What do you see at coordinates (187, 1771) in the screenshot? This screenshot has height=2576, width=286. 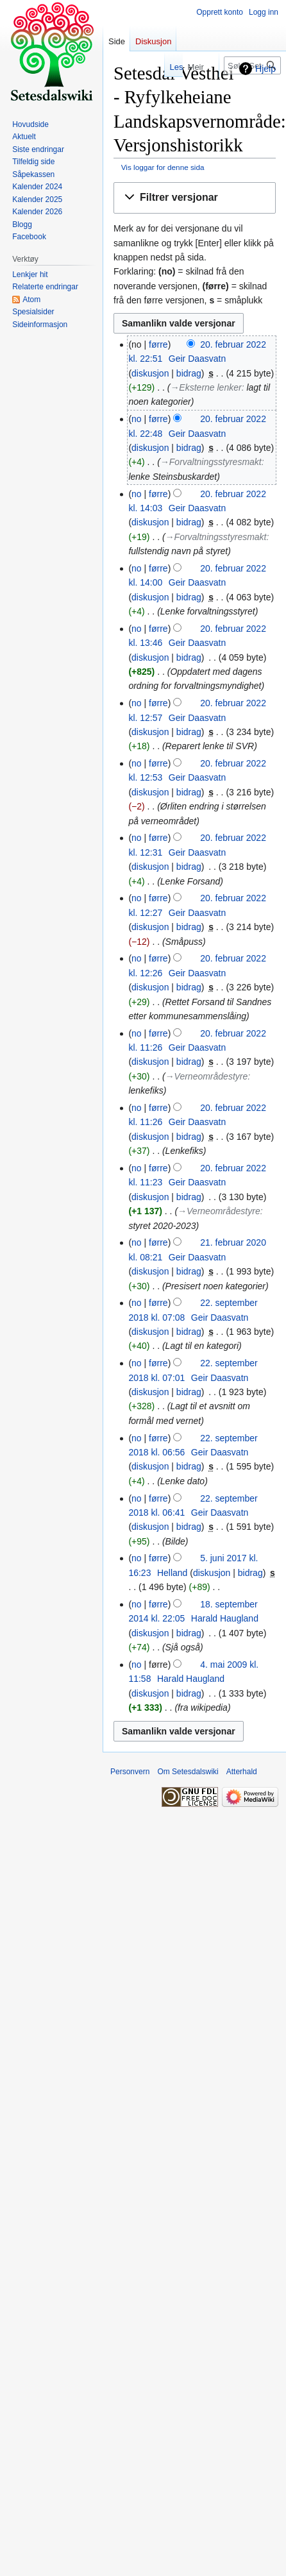 I see `Om Setesdalswiki` at bounding box center [187, 1771].